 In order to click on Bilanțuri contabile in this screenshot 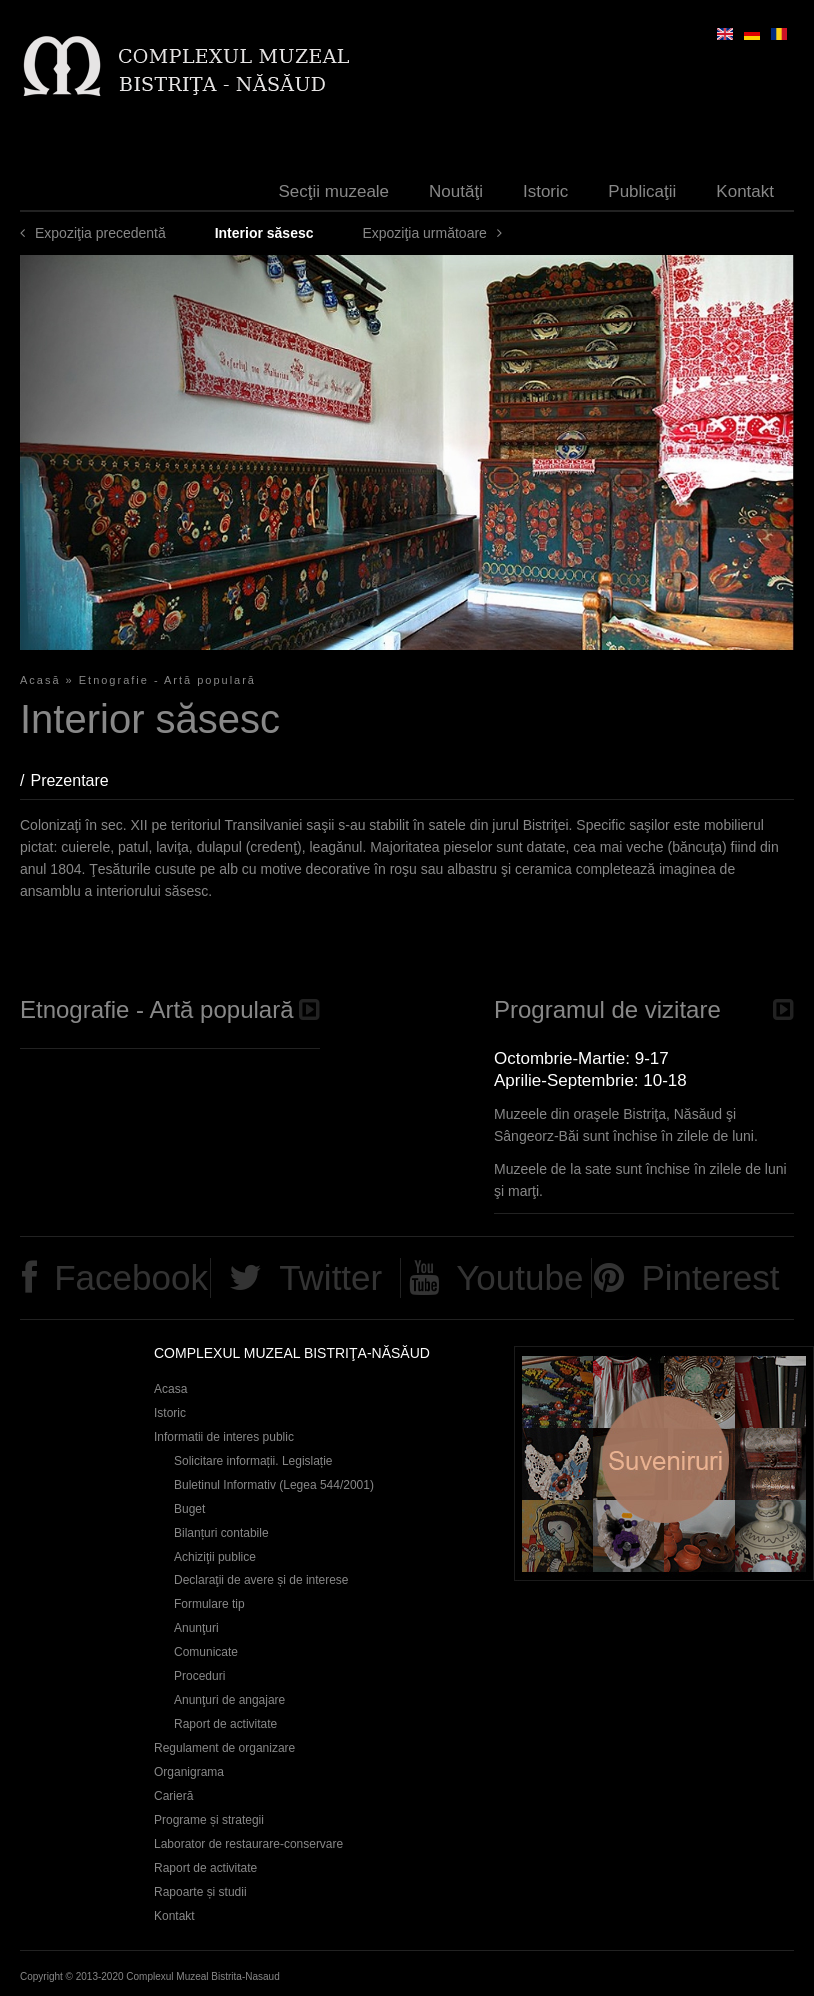, I will do `click(221, 1533)`.